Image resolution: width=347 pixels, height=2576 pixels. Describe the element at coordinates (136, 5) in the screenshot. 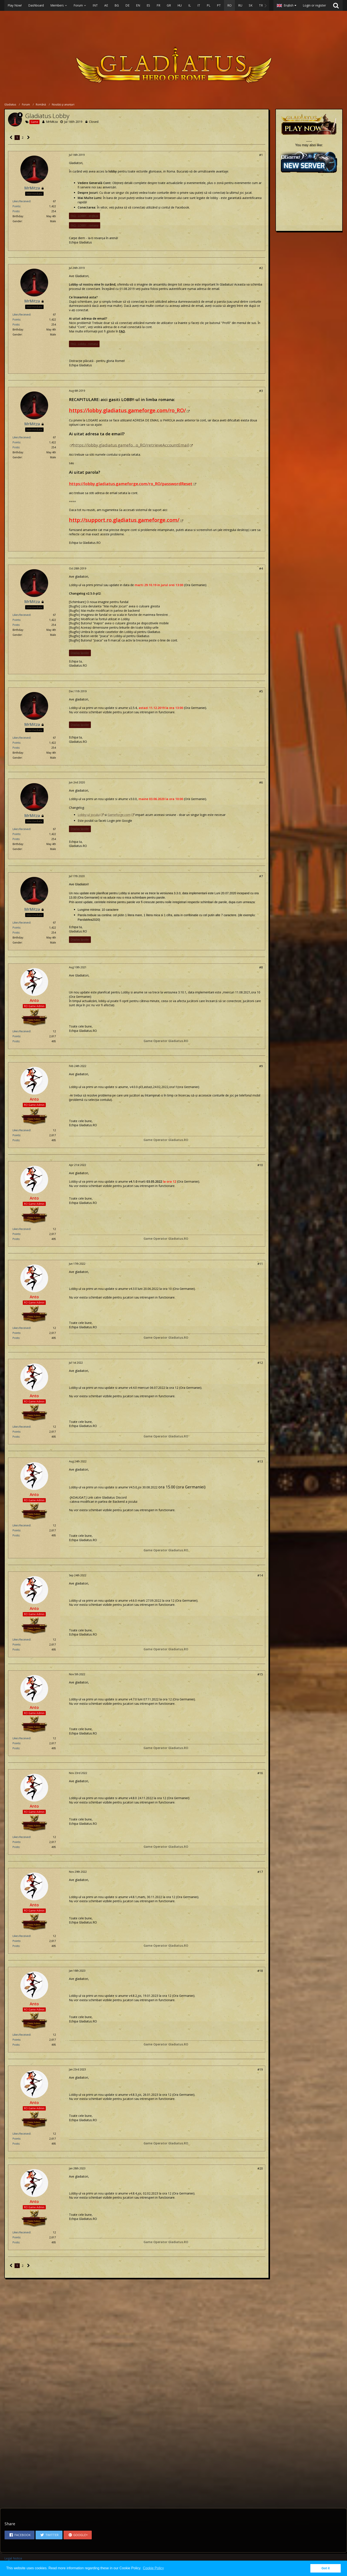

I see `[button]` at that location.